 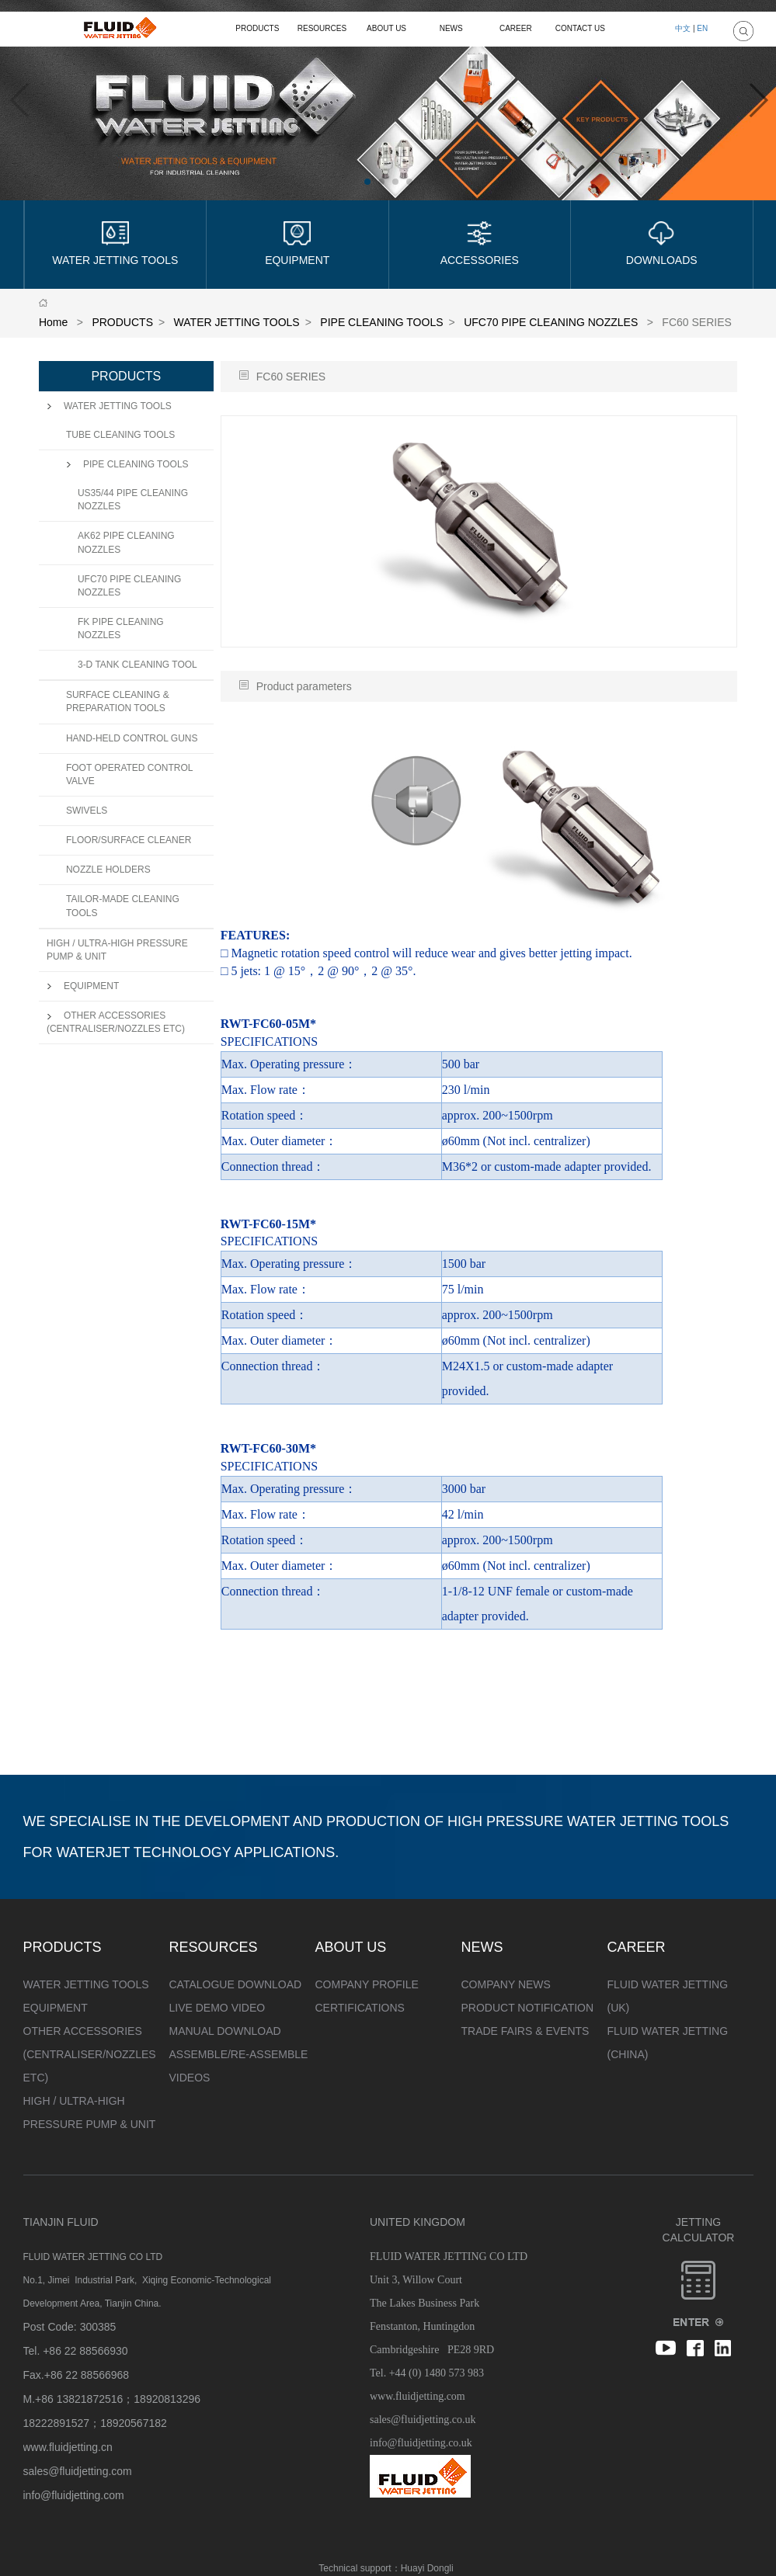 What do you see at coordinates (117, 701) in the screenshot?
I see `SURFACE CLEANING & PREPARATION TOOLS` at bounding box center [117, 701].